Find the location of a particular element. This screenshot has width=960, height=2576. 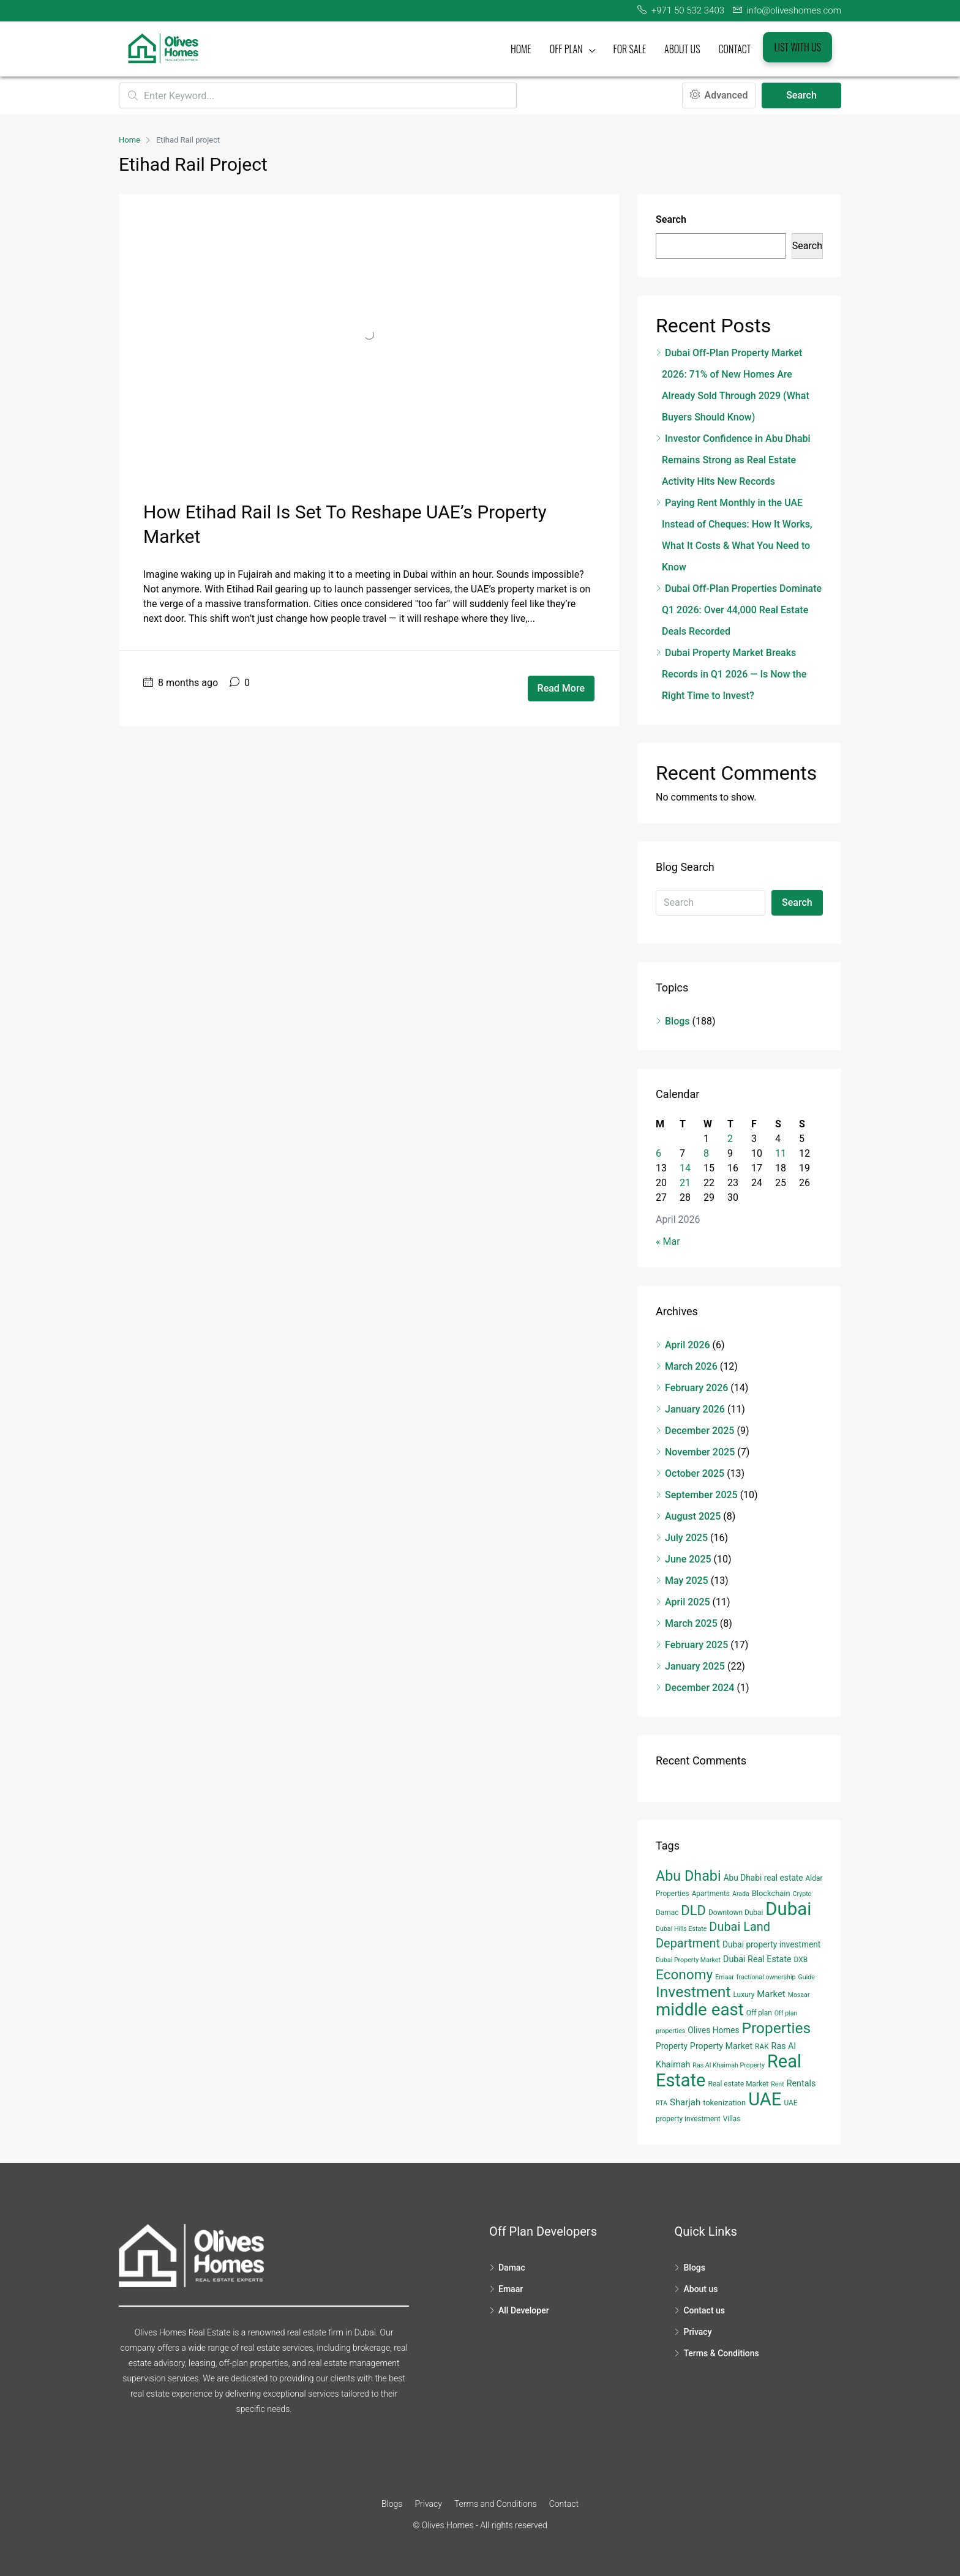

Contact us is located at coordinates (704, 2310).